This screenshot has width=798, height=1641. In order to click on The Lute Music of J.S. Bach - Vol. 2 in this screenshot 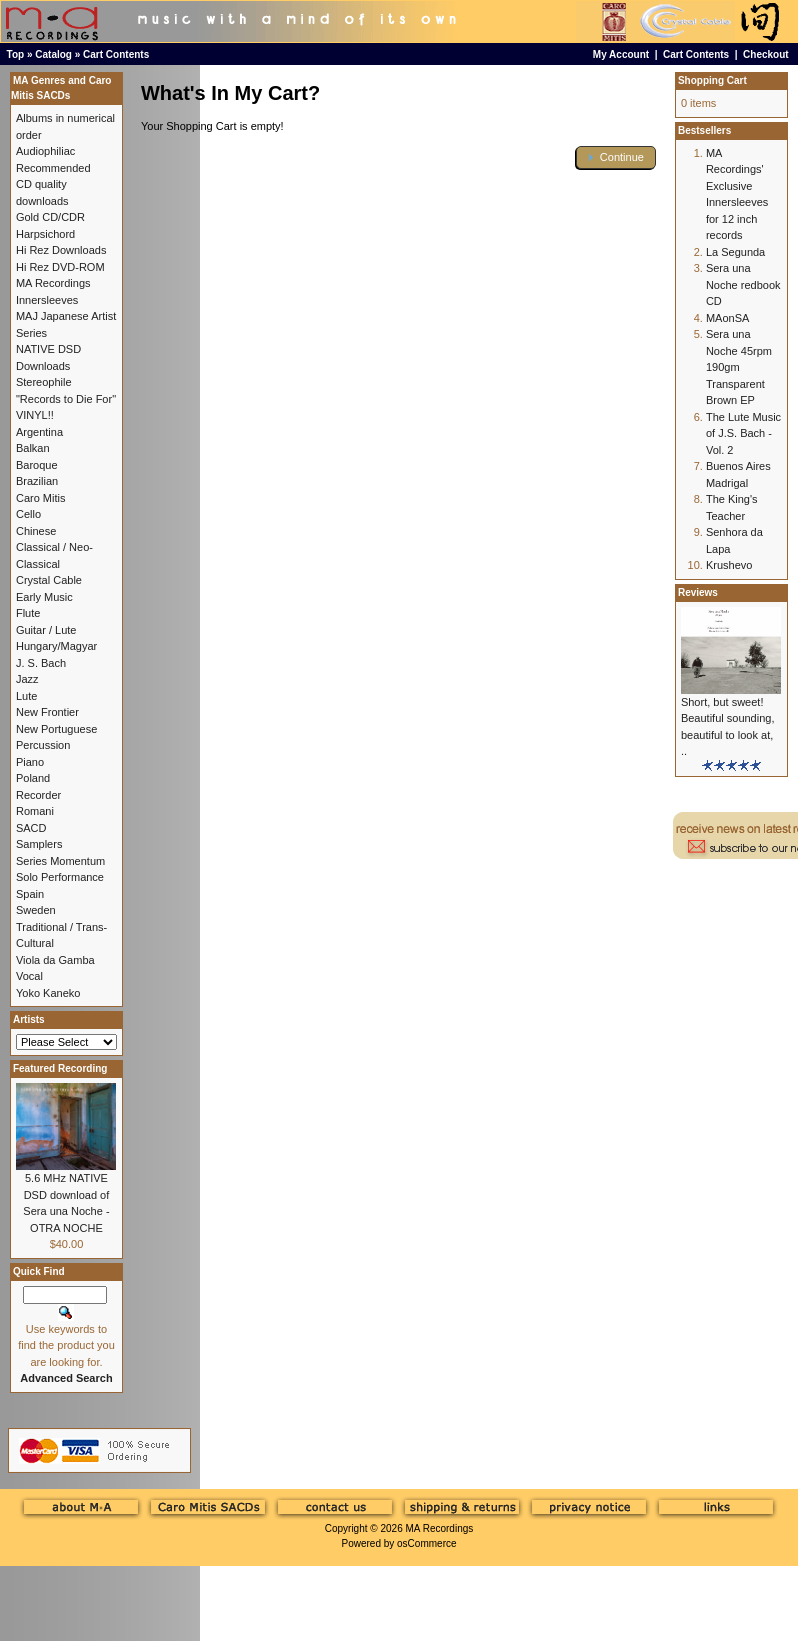, I will do `click(743, 433)`.